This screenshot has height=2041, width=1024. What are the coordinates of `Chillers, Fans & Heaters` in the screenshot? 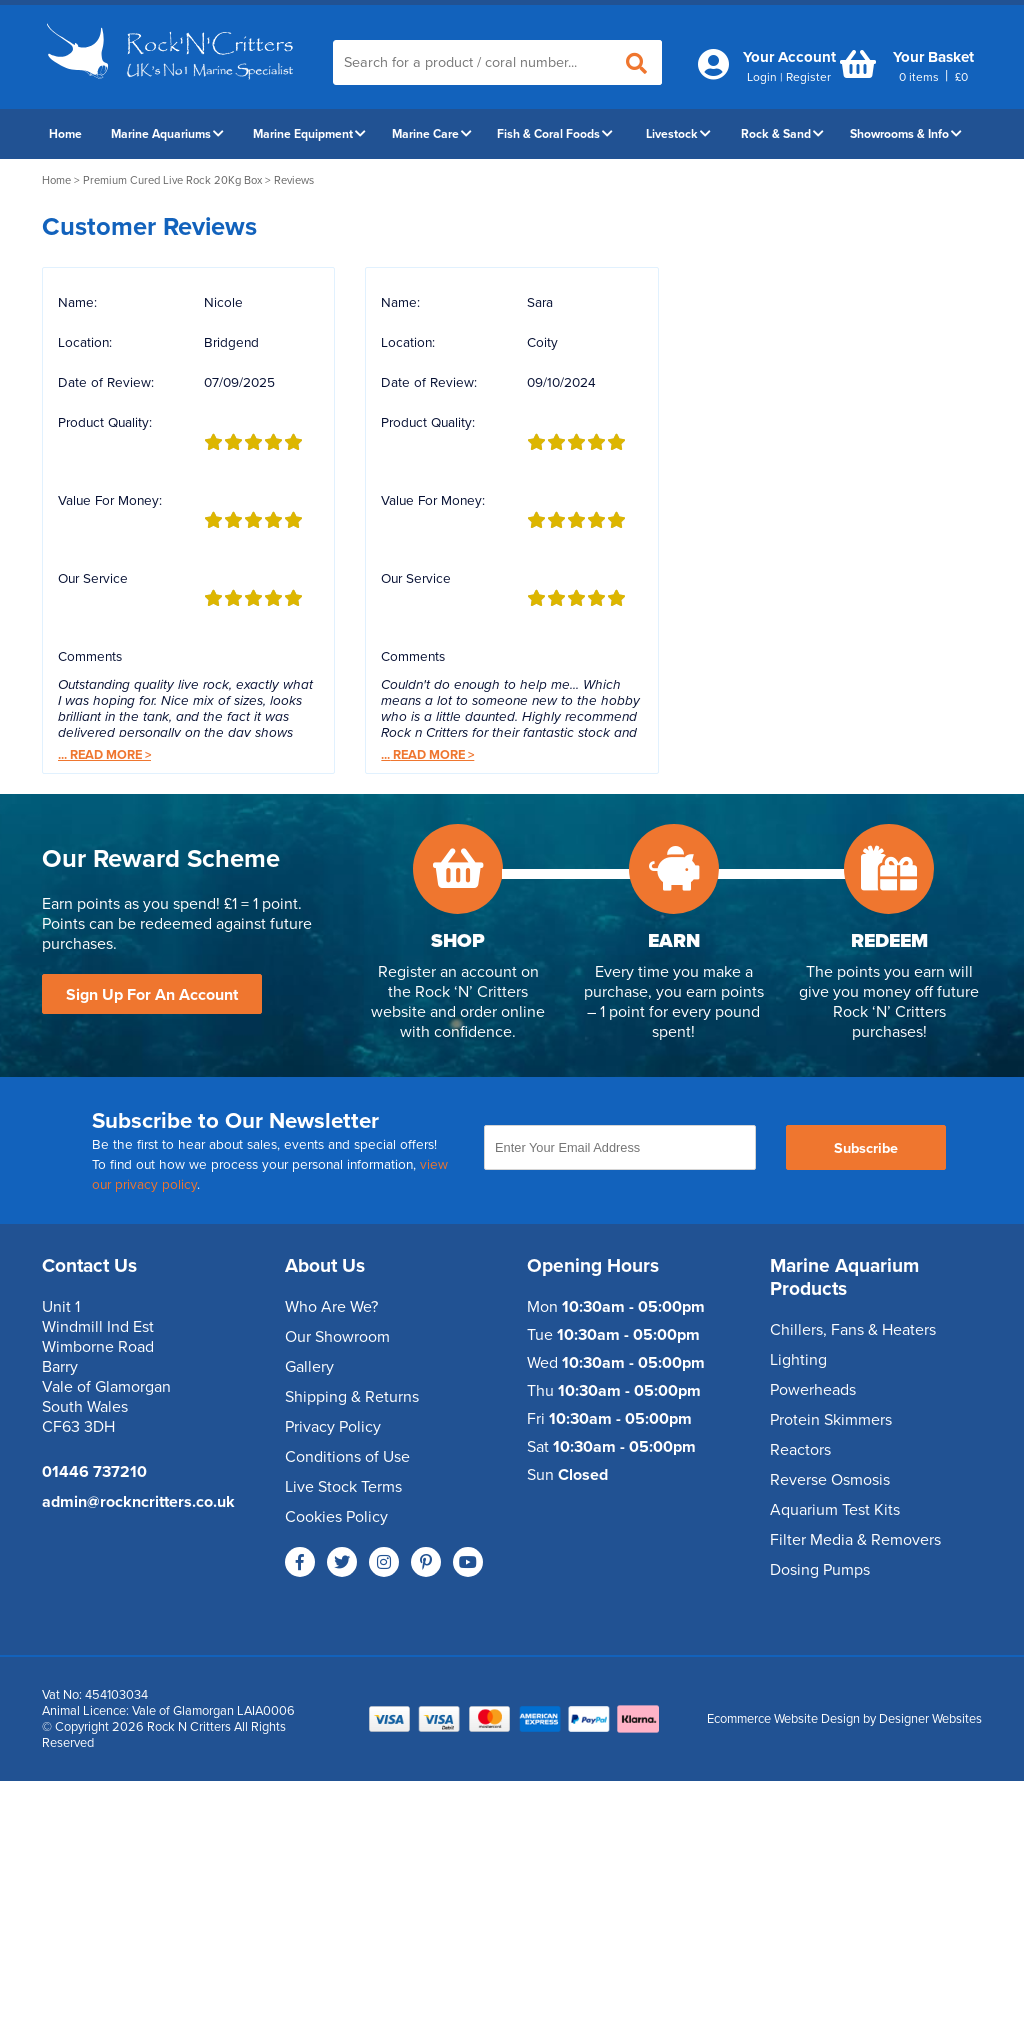 It's located at (853, 1330).